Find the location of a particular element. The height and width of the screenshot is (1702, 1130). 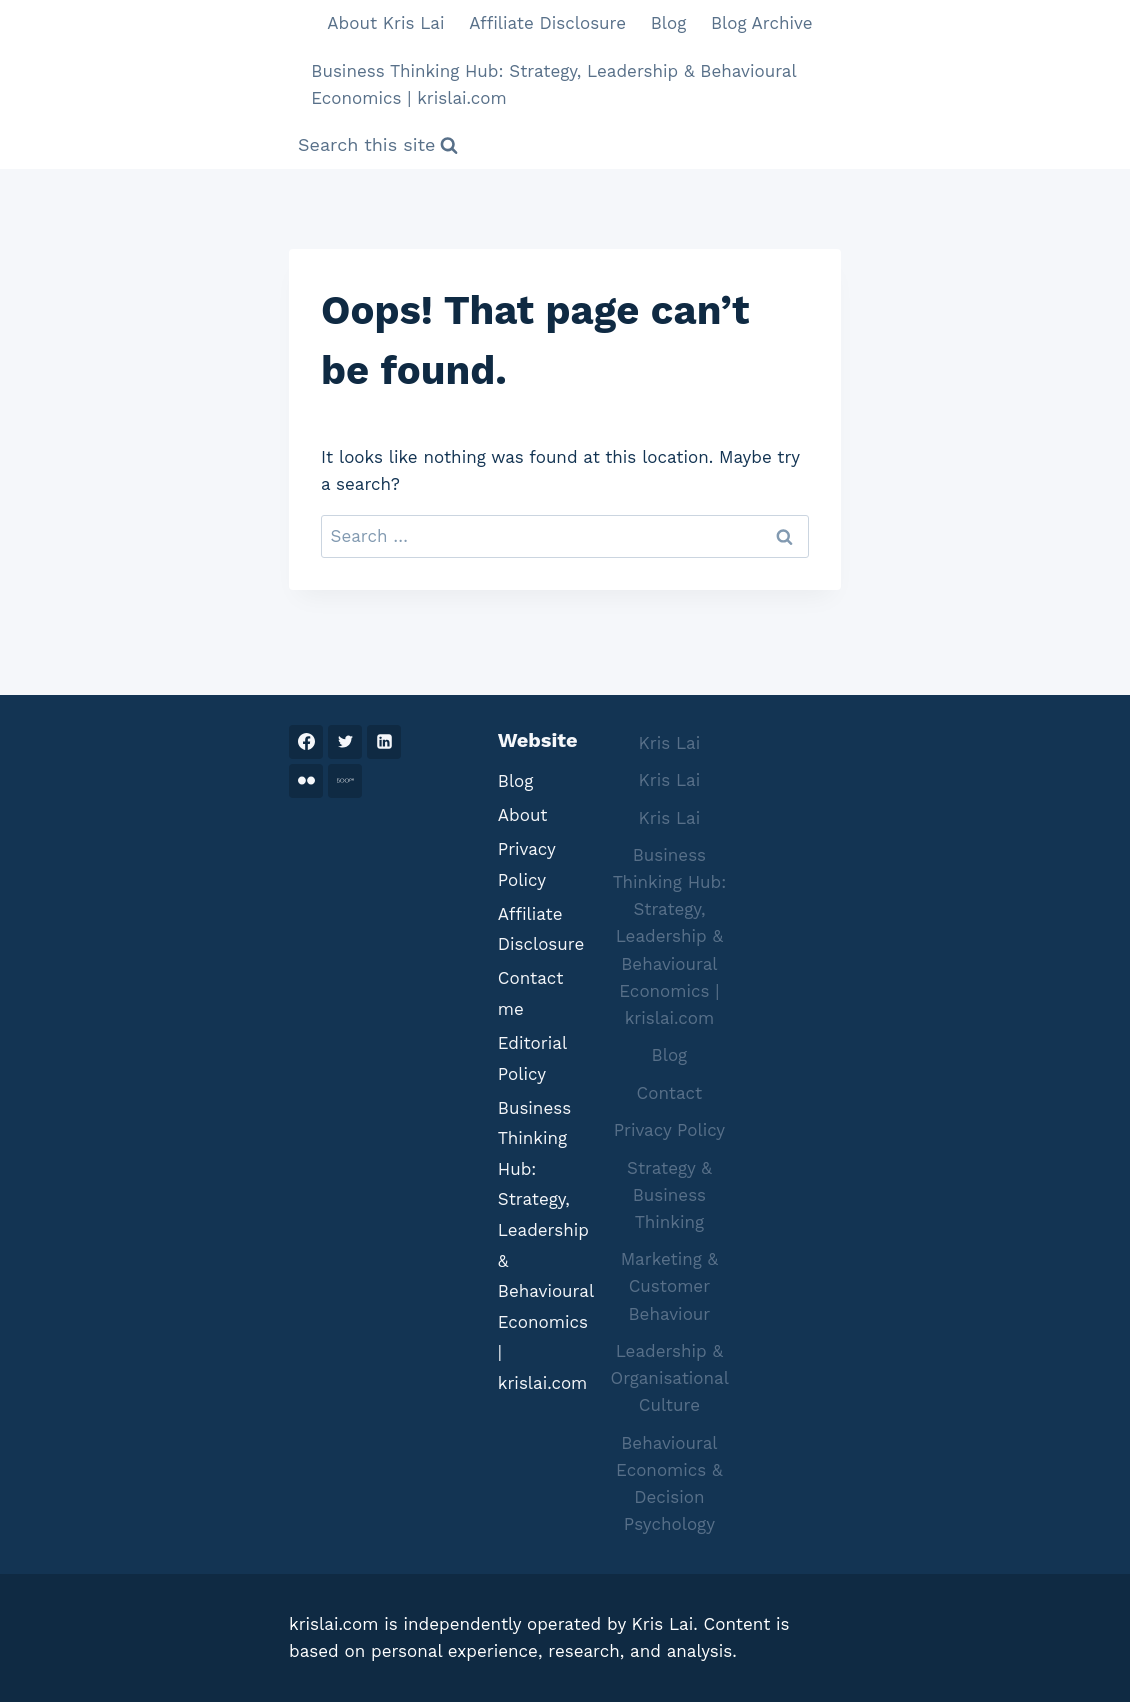

[Twitter] is located at coordinates (345, 742).